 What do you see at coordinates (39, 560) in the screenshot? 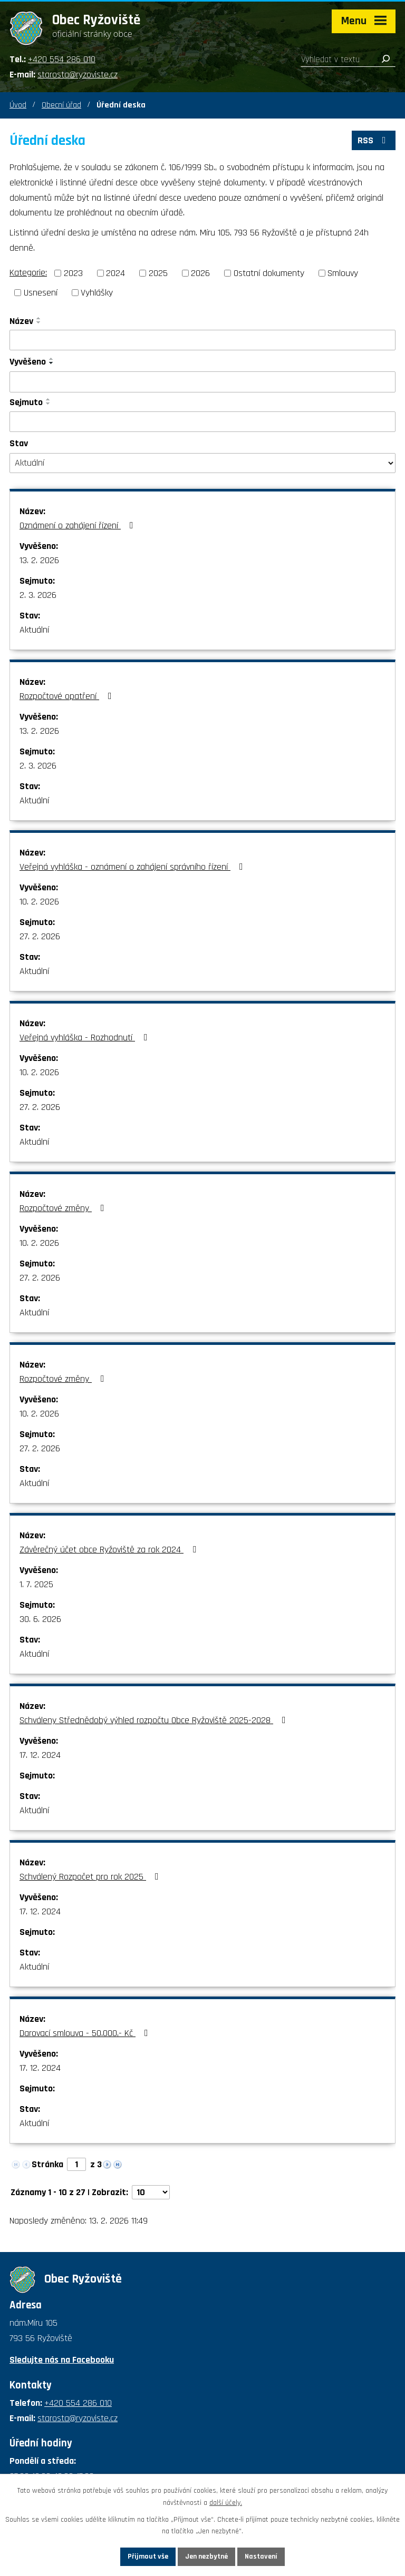
I see `13. 2. 2026` at bounding box center [39, 560].